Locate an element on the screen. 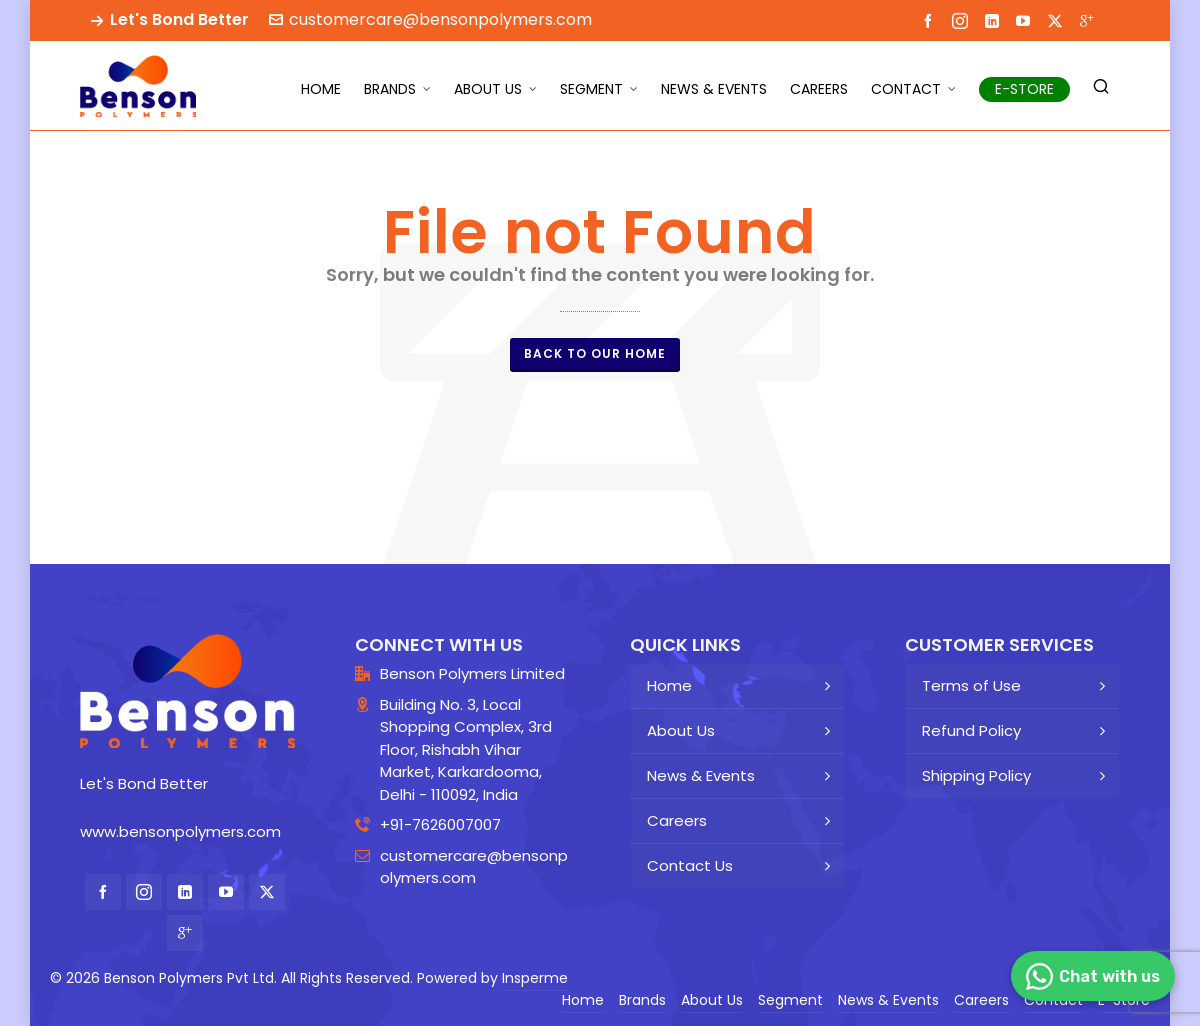 This screenshot has height=1026, width=1200. [linkedin] is located at coordinates (995, 20).